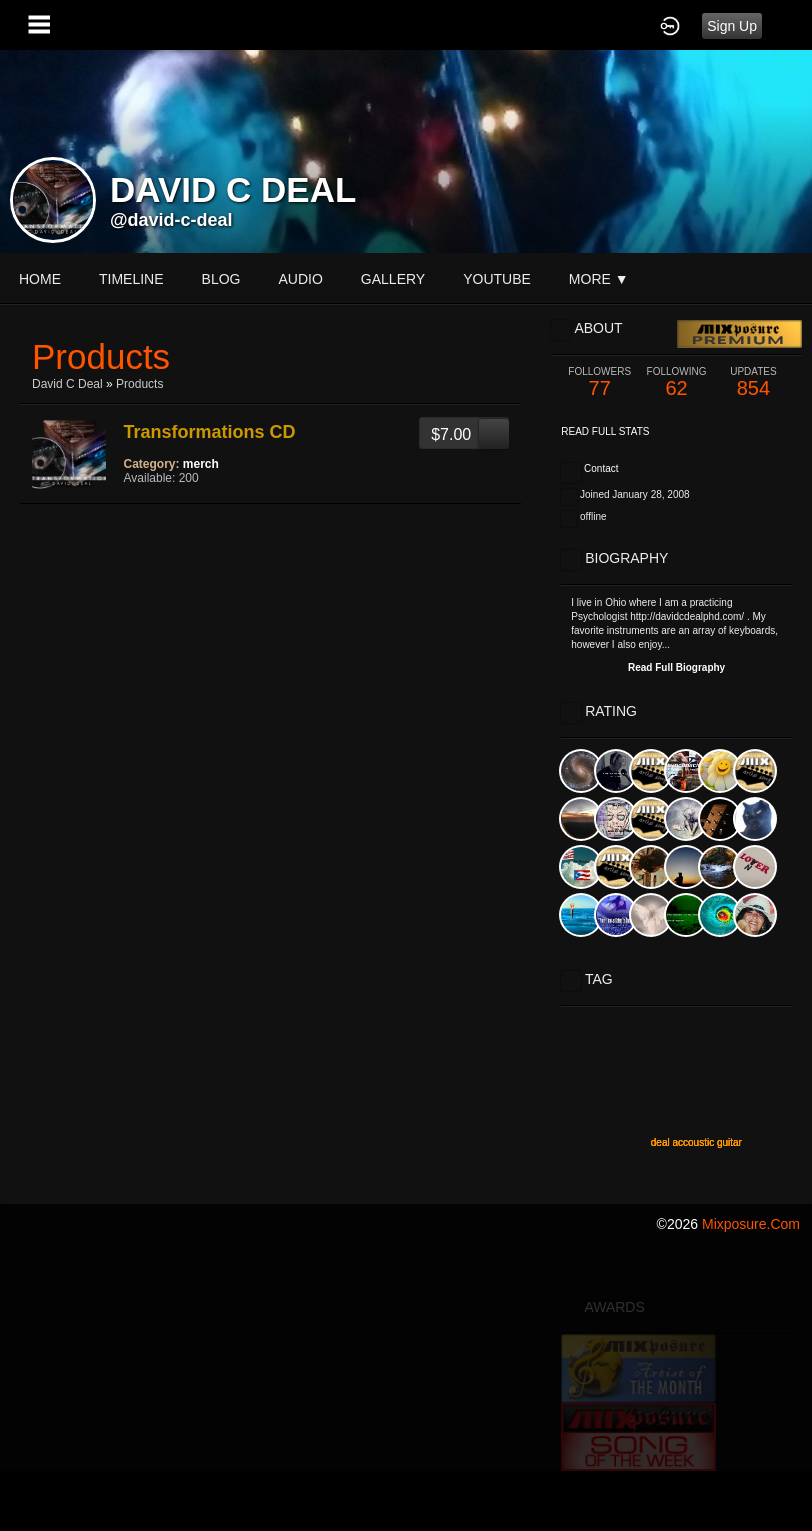  What do you see at coordinates (753, 382) in the screenshot?
I see `854` at bounding box center [753, 382].